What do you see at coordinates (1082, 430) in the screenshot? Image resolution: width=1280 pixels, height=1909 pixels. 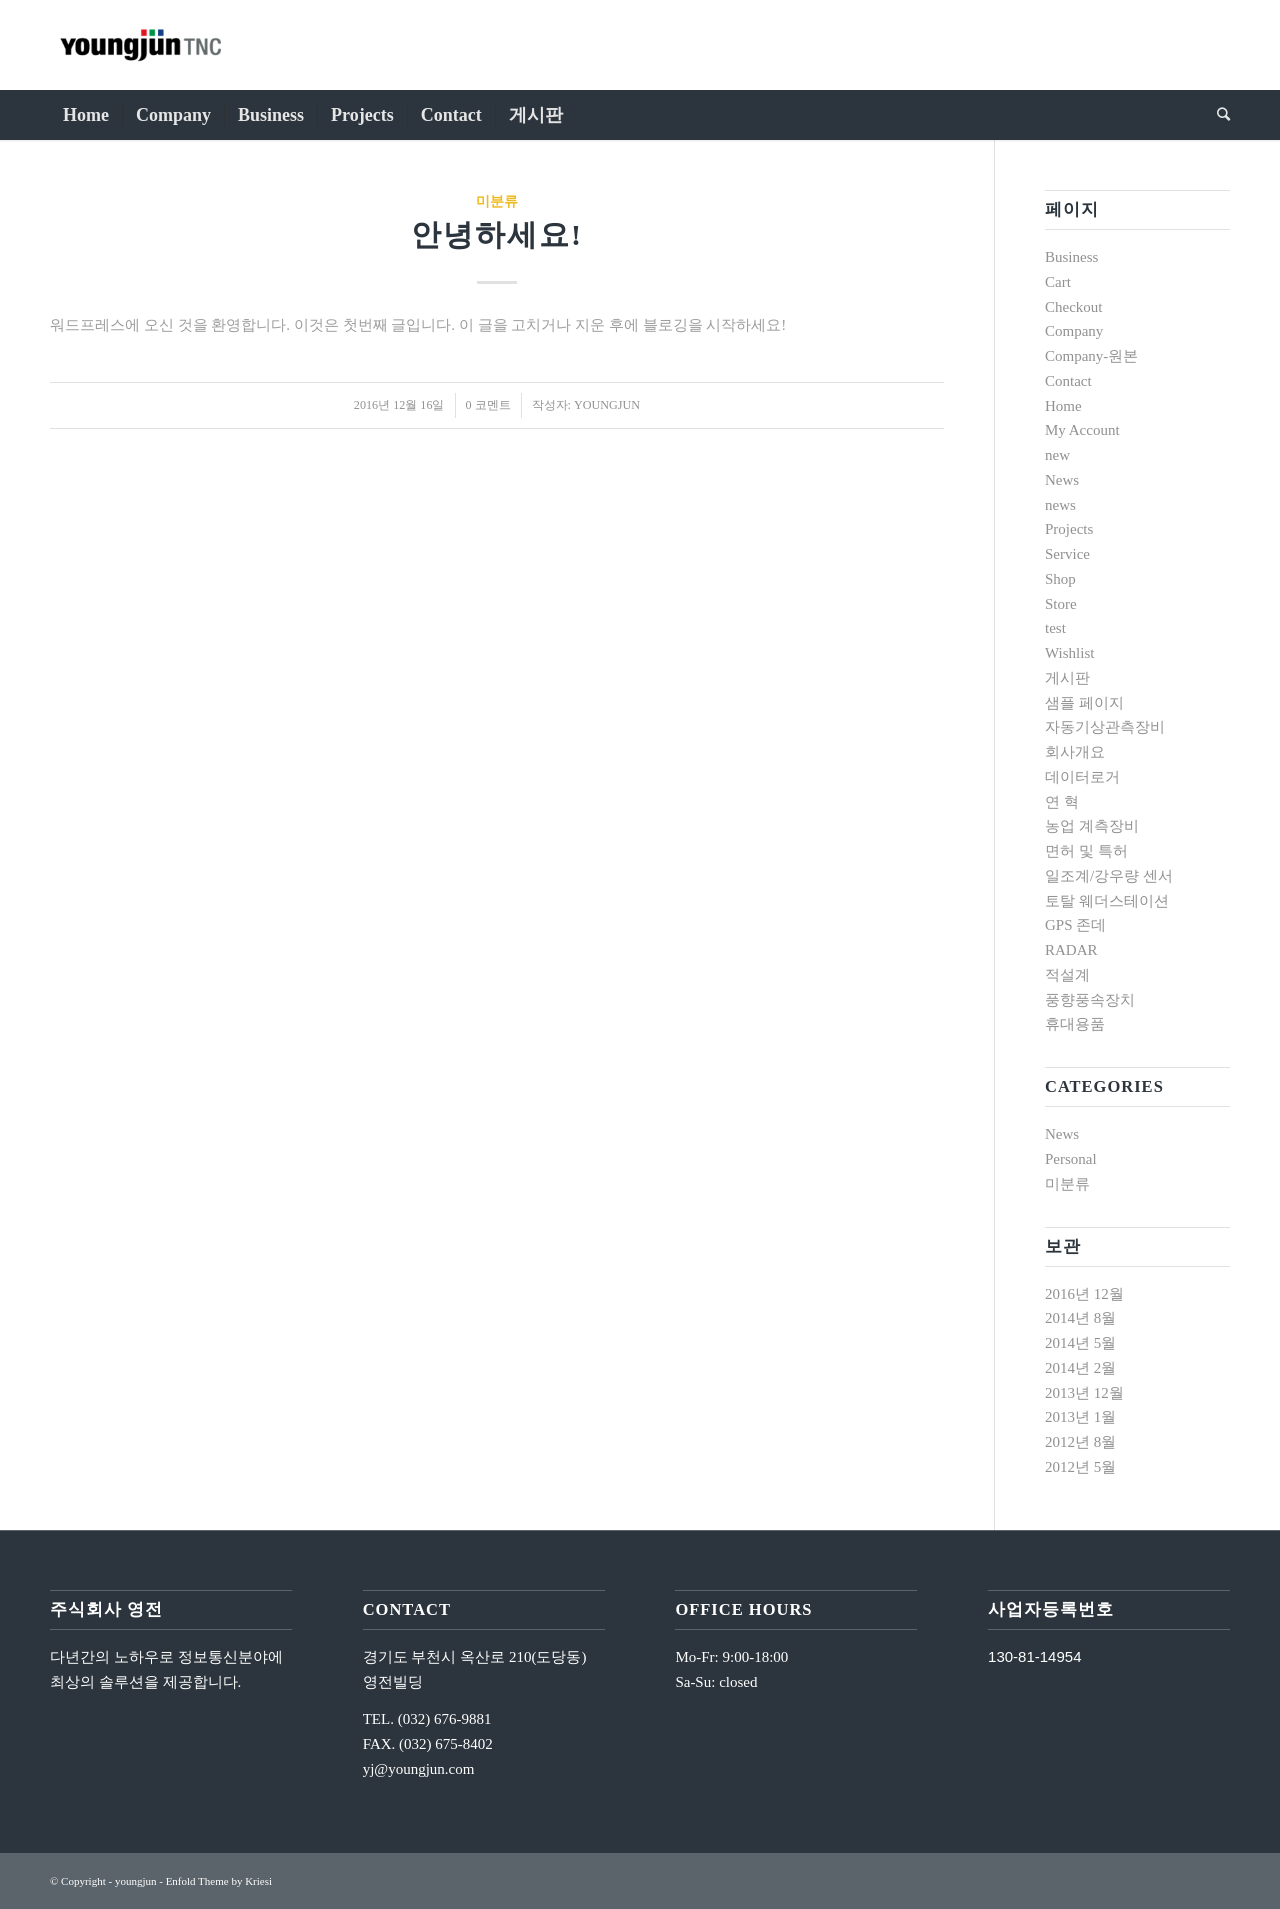 I see `My Account` at bounding box center [1082, 430].